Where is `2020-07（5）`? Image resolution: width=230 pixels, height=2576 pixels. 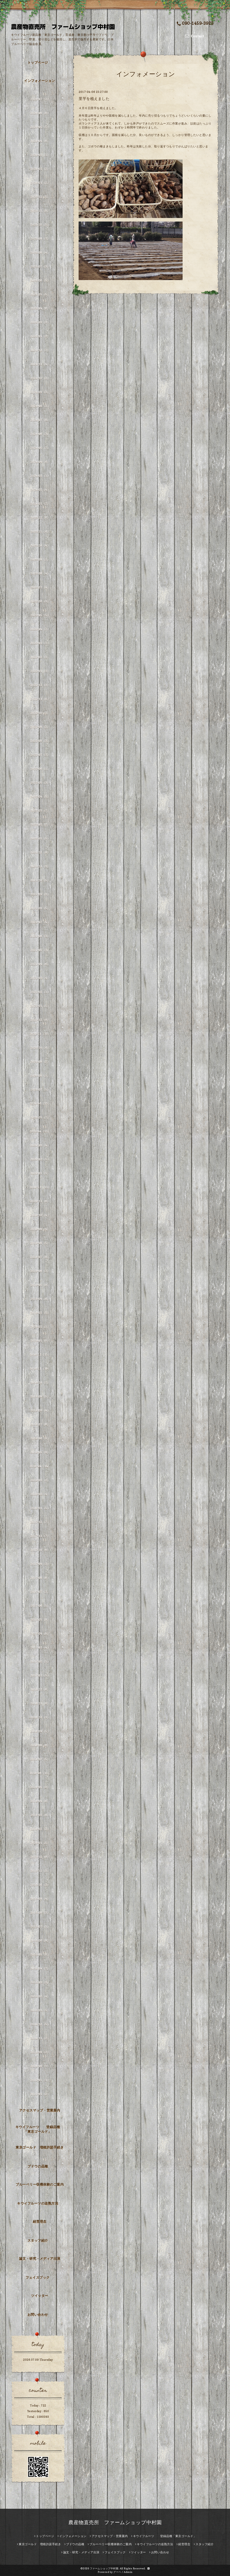 2020-07（5） is located at coordinates (40, 1089).